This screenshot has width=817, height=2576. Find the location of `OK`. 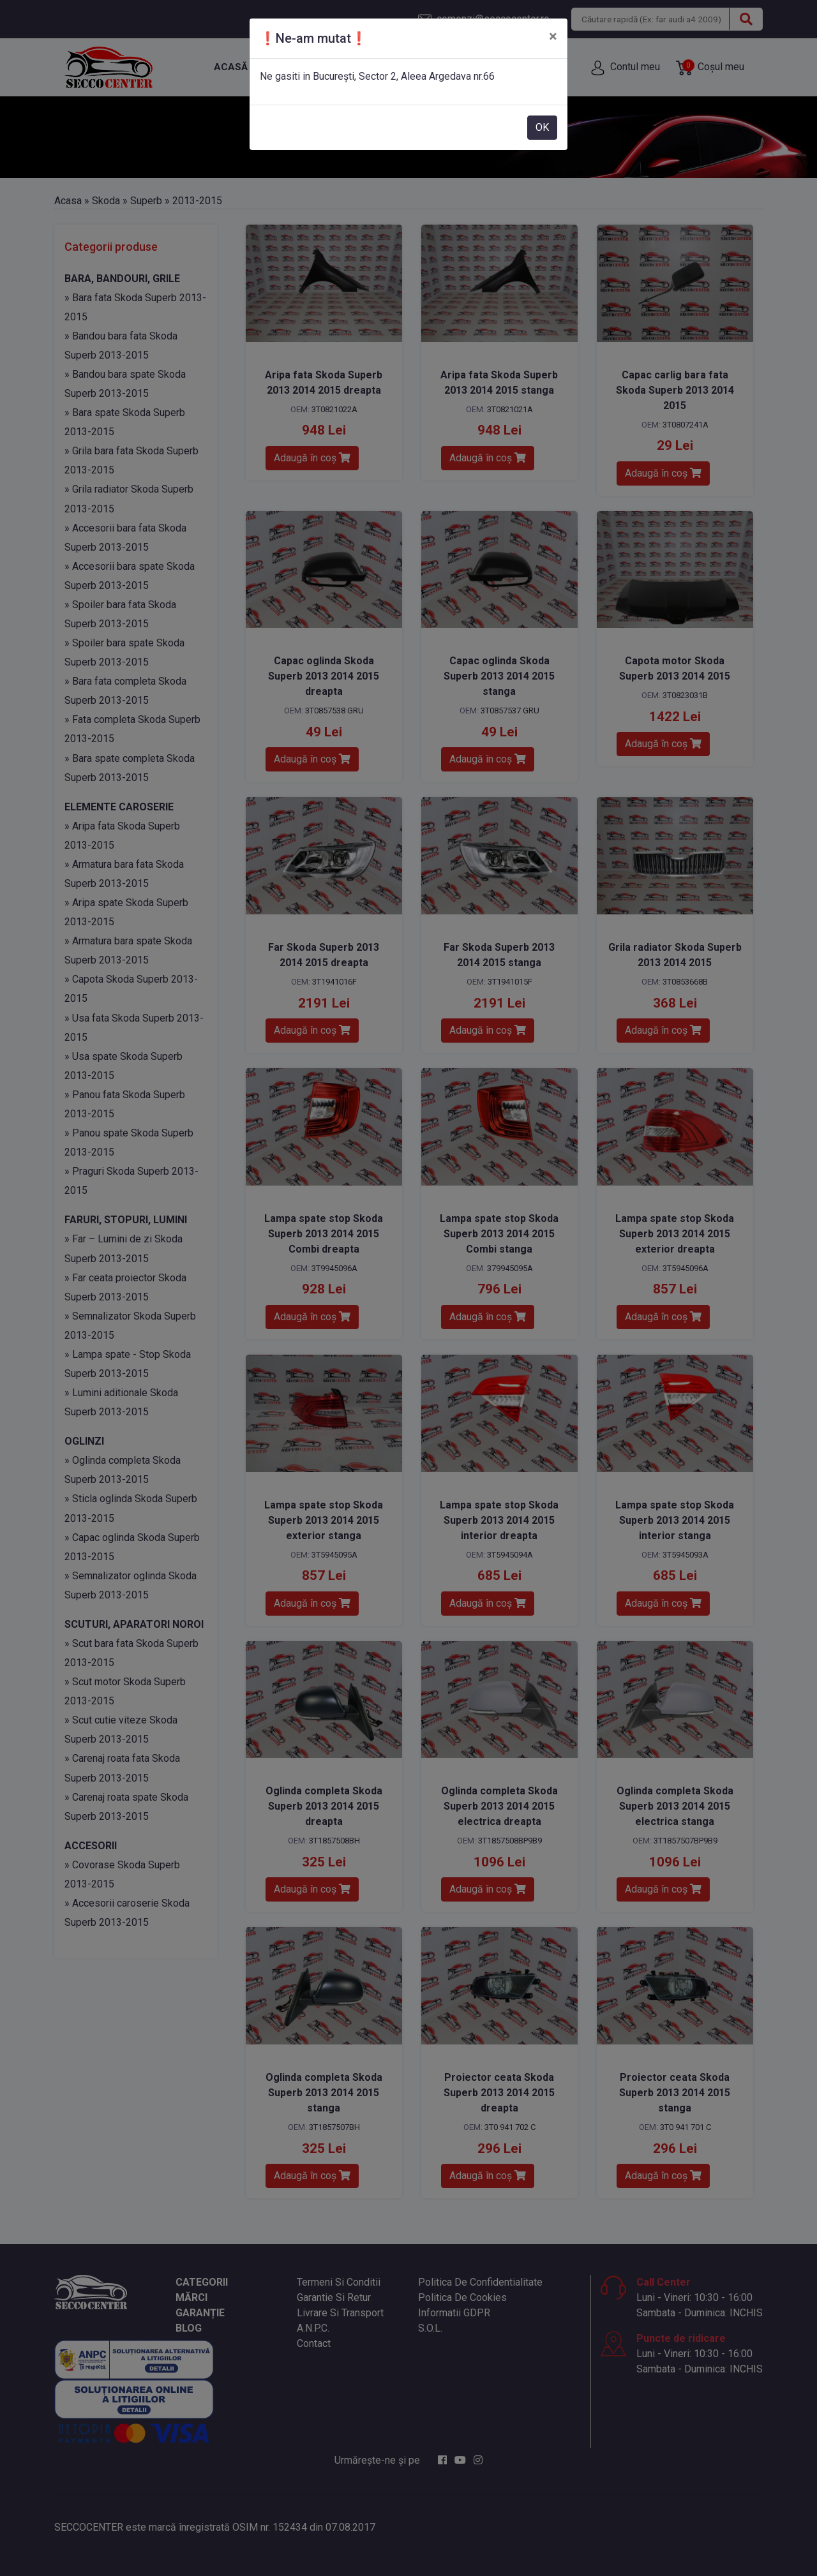

OK is located at coordinates (542, 127).